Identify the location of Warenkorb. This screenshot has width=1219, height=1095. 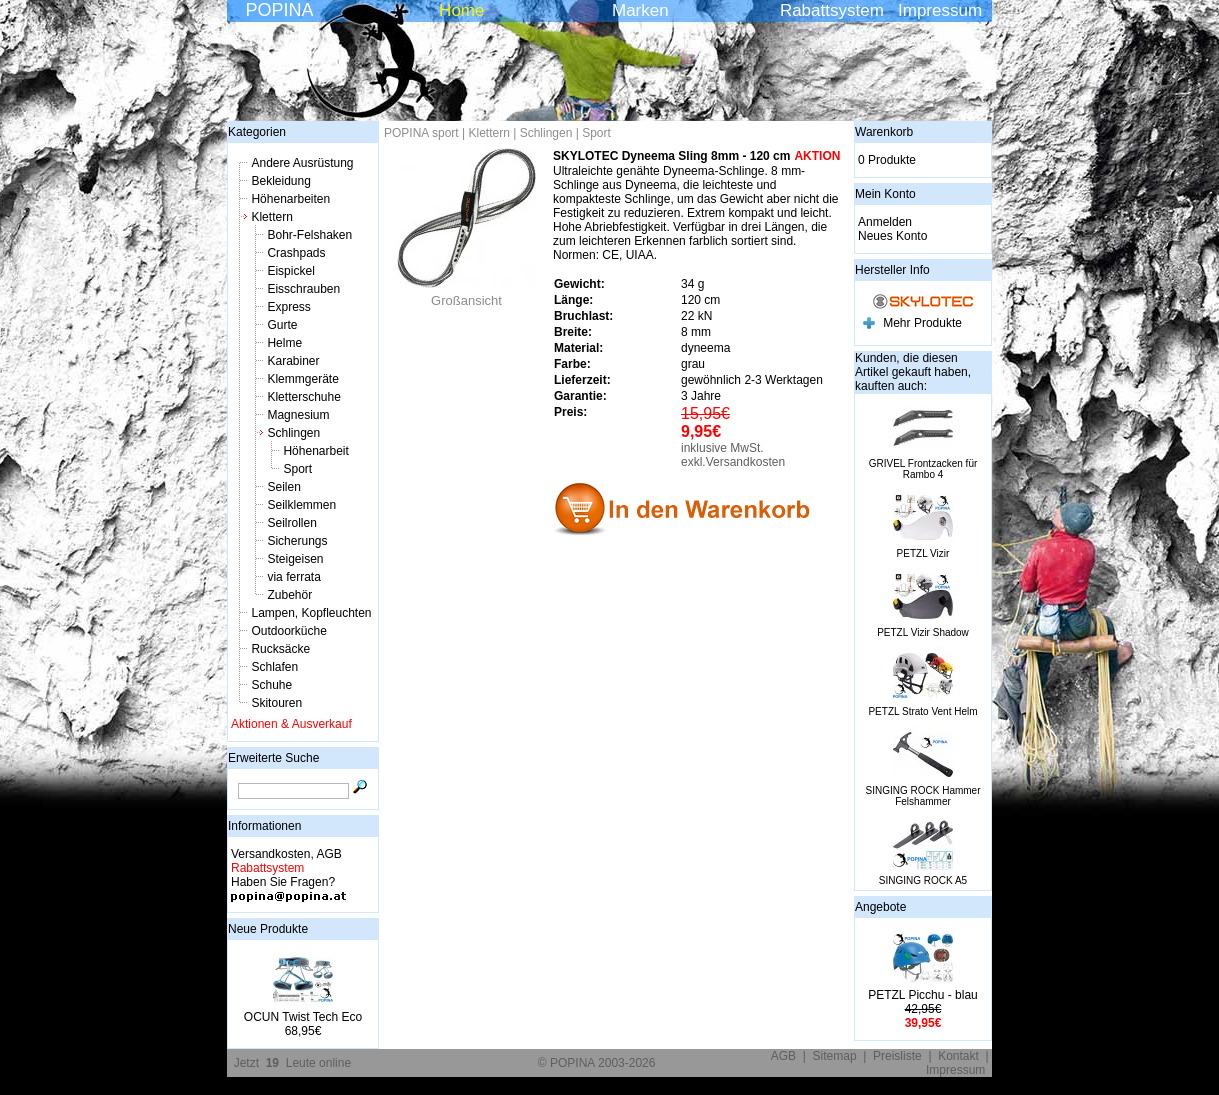
(884, 132).